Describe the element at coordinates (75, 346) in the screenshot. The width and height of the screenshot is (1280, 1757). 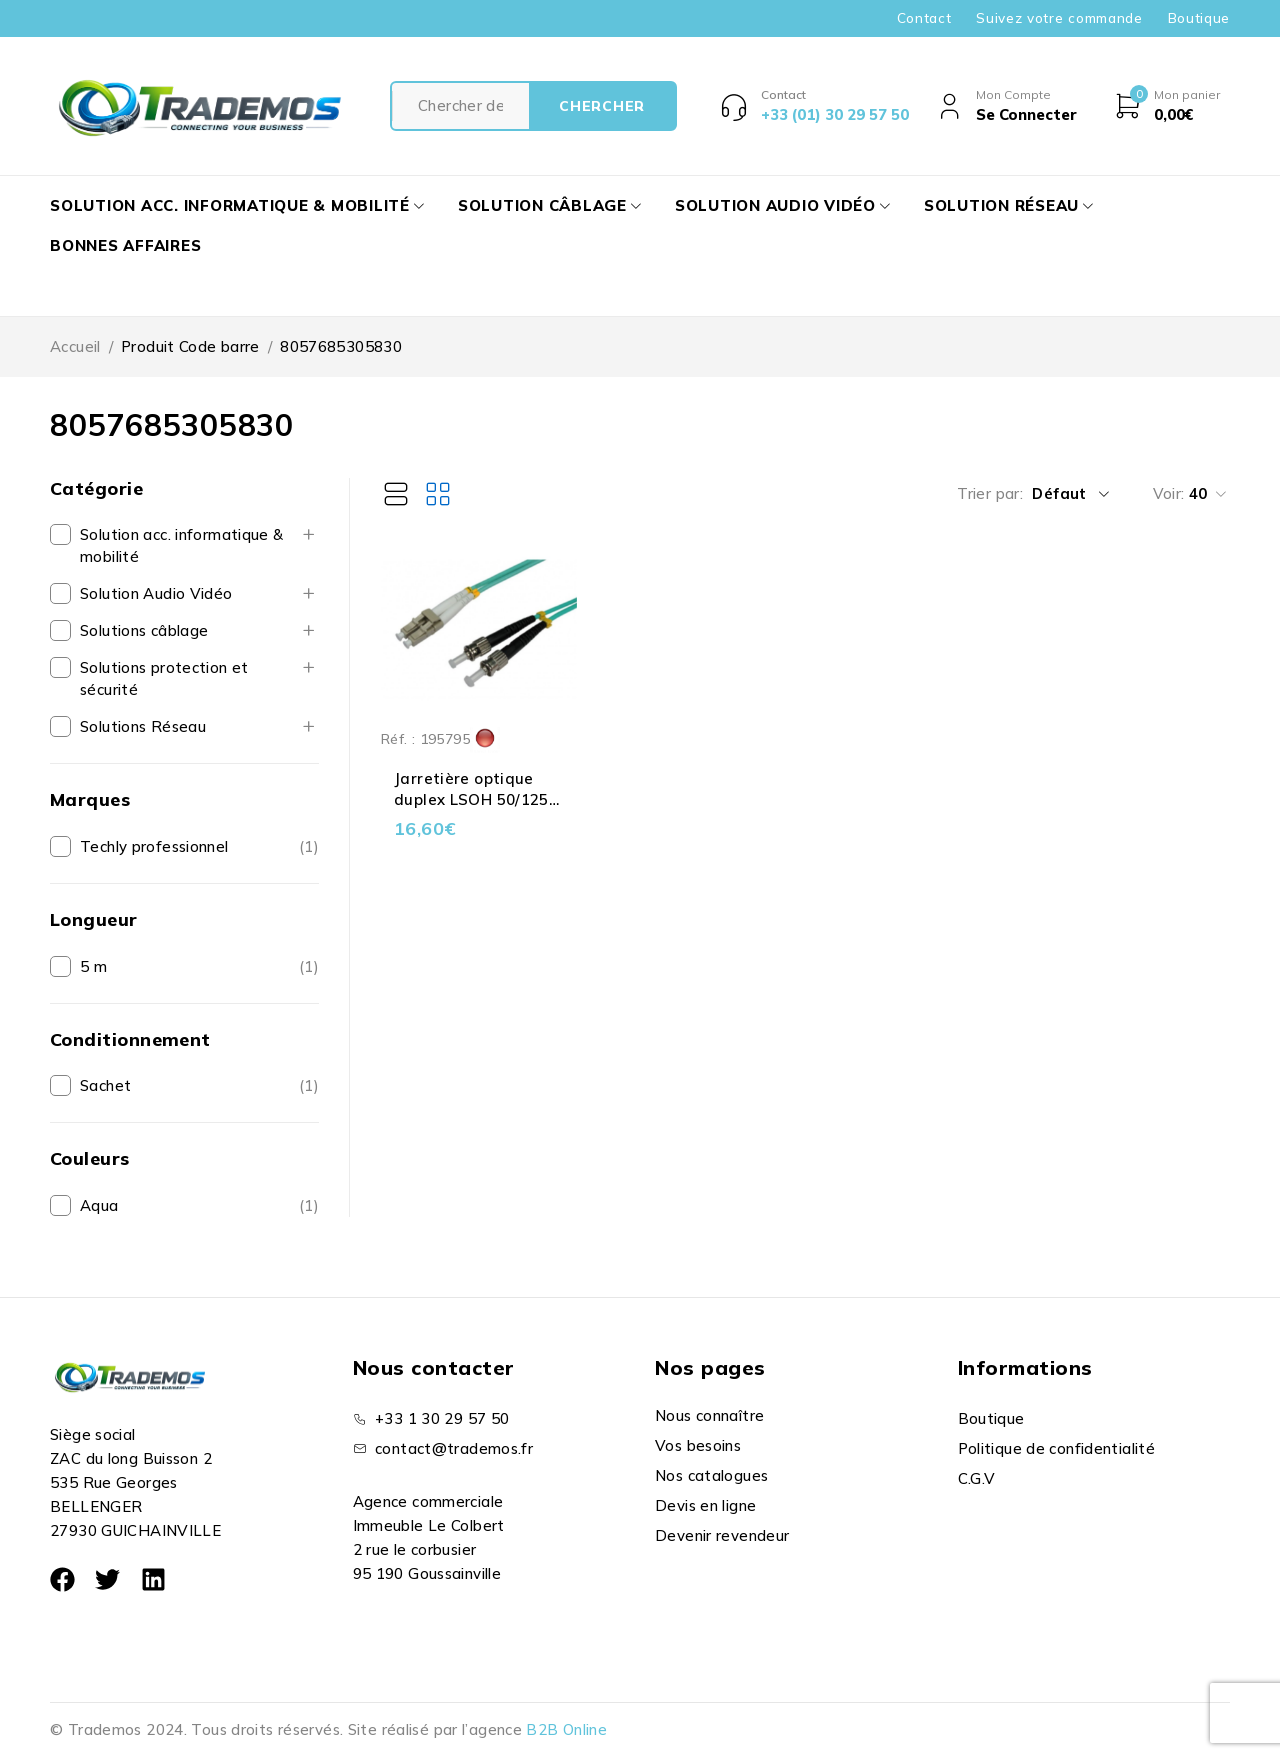
I see `Accueil` at that location.